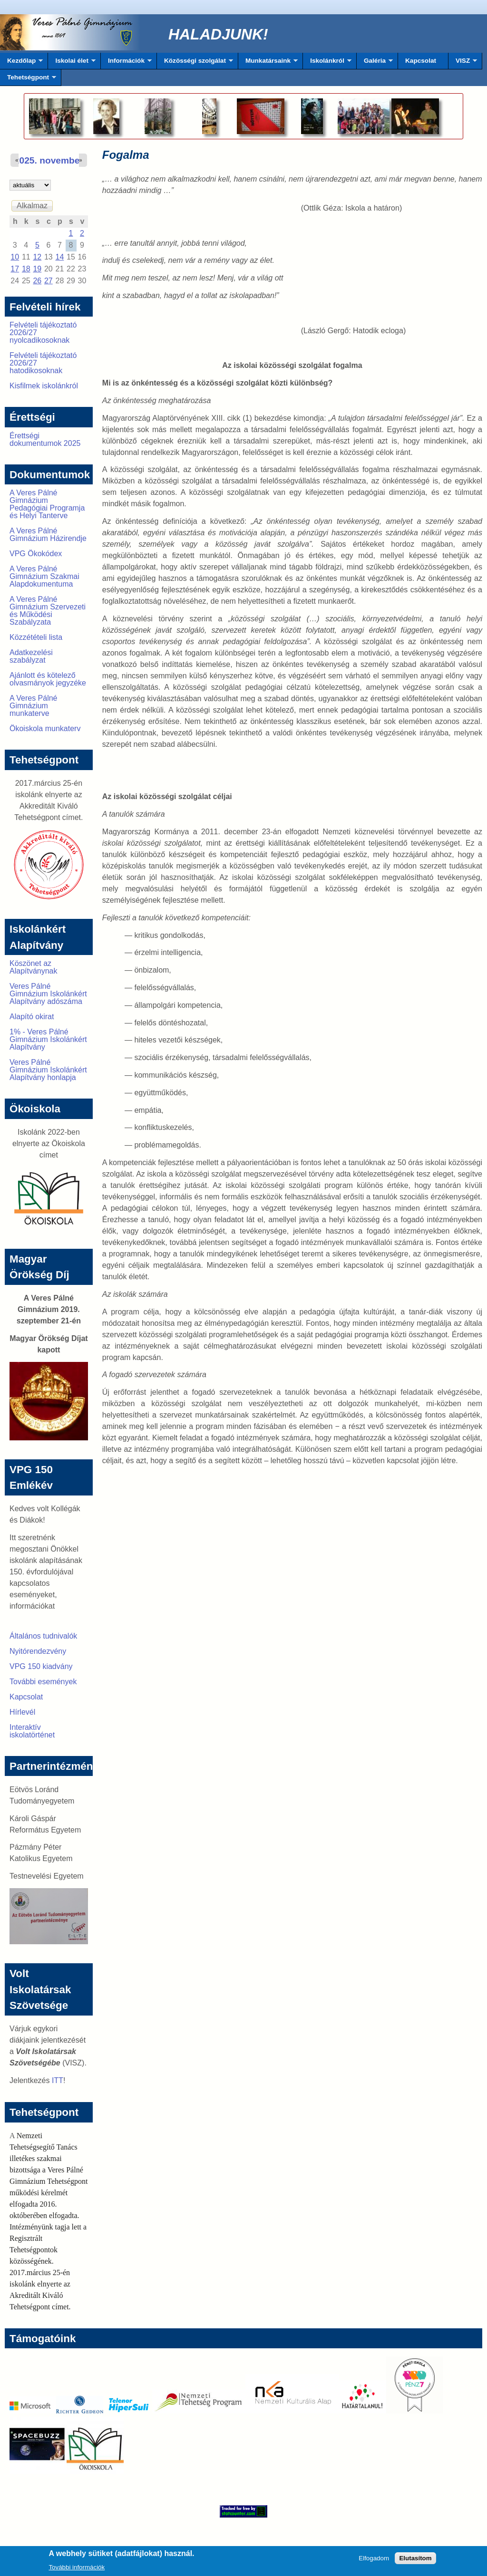 The image size is (487, 2576). What do you see at coordinates (22, 1712) in the screenshot?
I see `Hírlevél` at bounding box center [22, 1712].